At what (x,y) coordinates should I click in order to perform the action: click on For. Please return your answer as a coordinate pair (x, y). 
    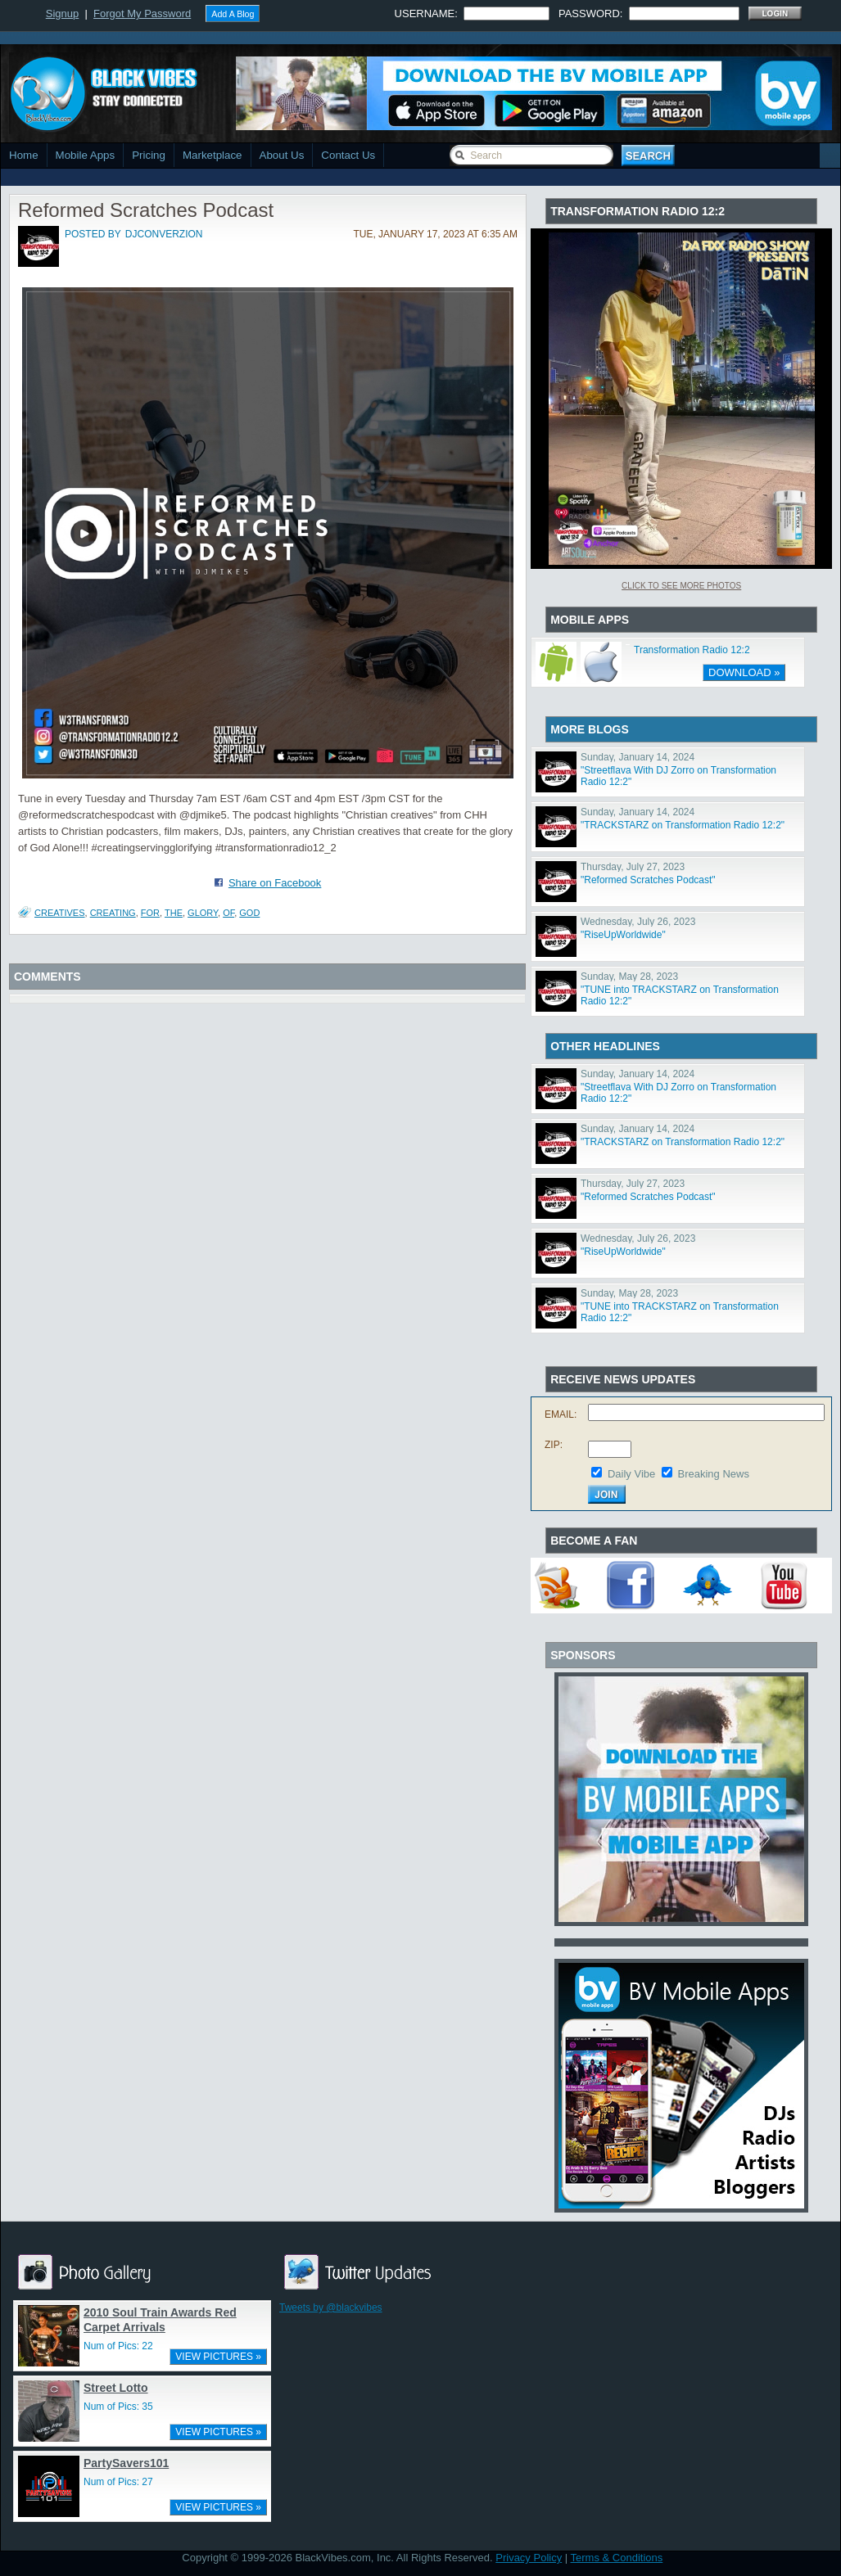
    Looking at the image, I should click on (150, 913).